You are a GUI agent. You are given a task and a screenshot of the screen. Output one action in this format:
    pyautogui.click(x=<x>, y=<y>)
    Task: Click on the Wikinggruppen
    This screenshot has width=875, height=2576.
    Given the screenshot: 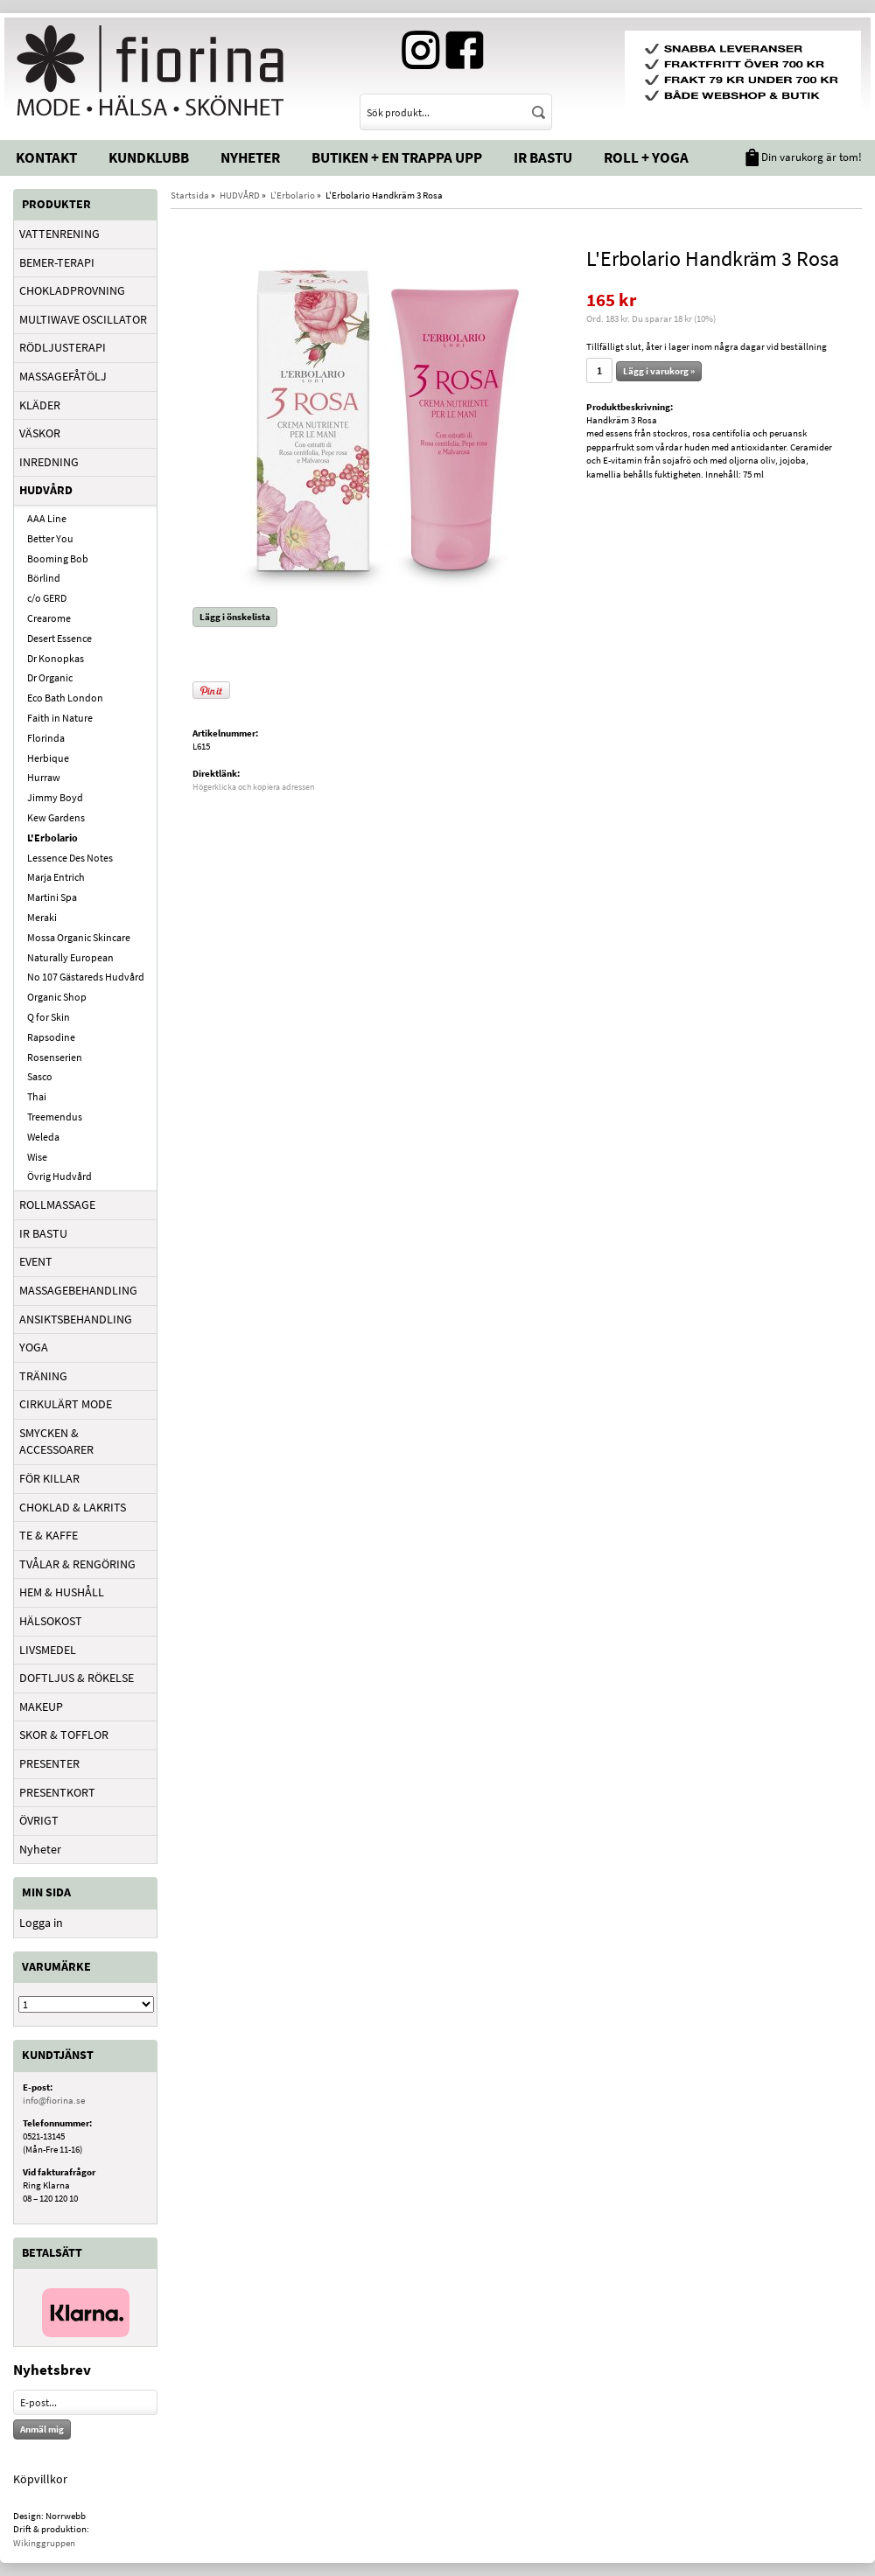 What is the action you would take?
    pyautogui.click(x=44, y=2543)
    